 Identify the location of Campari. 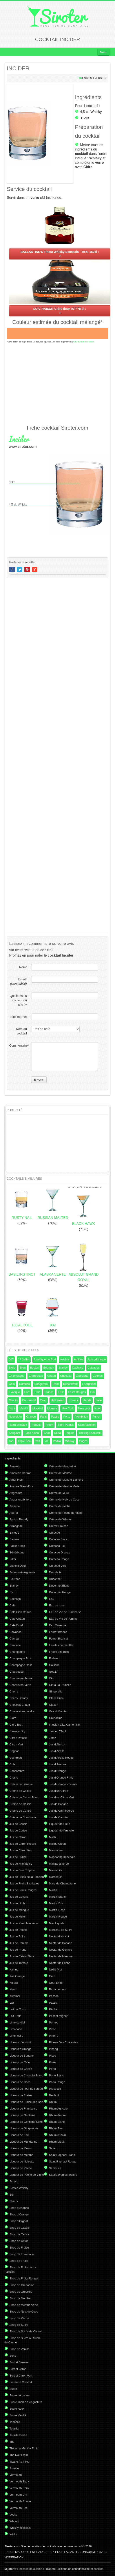
(14, 1638).